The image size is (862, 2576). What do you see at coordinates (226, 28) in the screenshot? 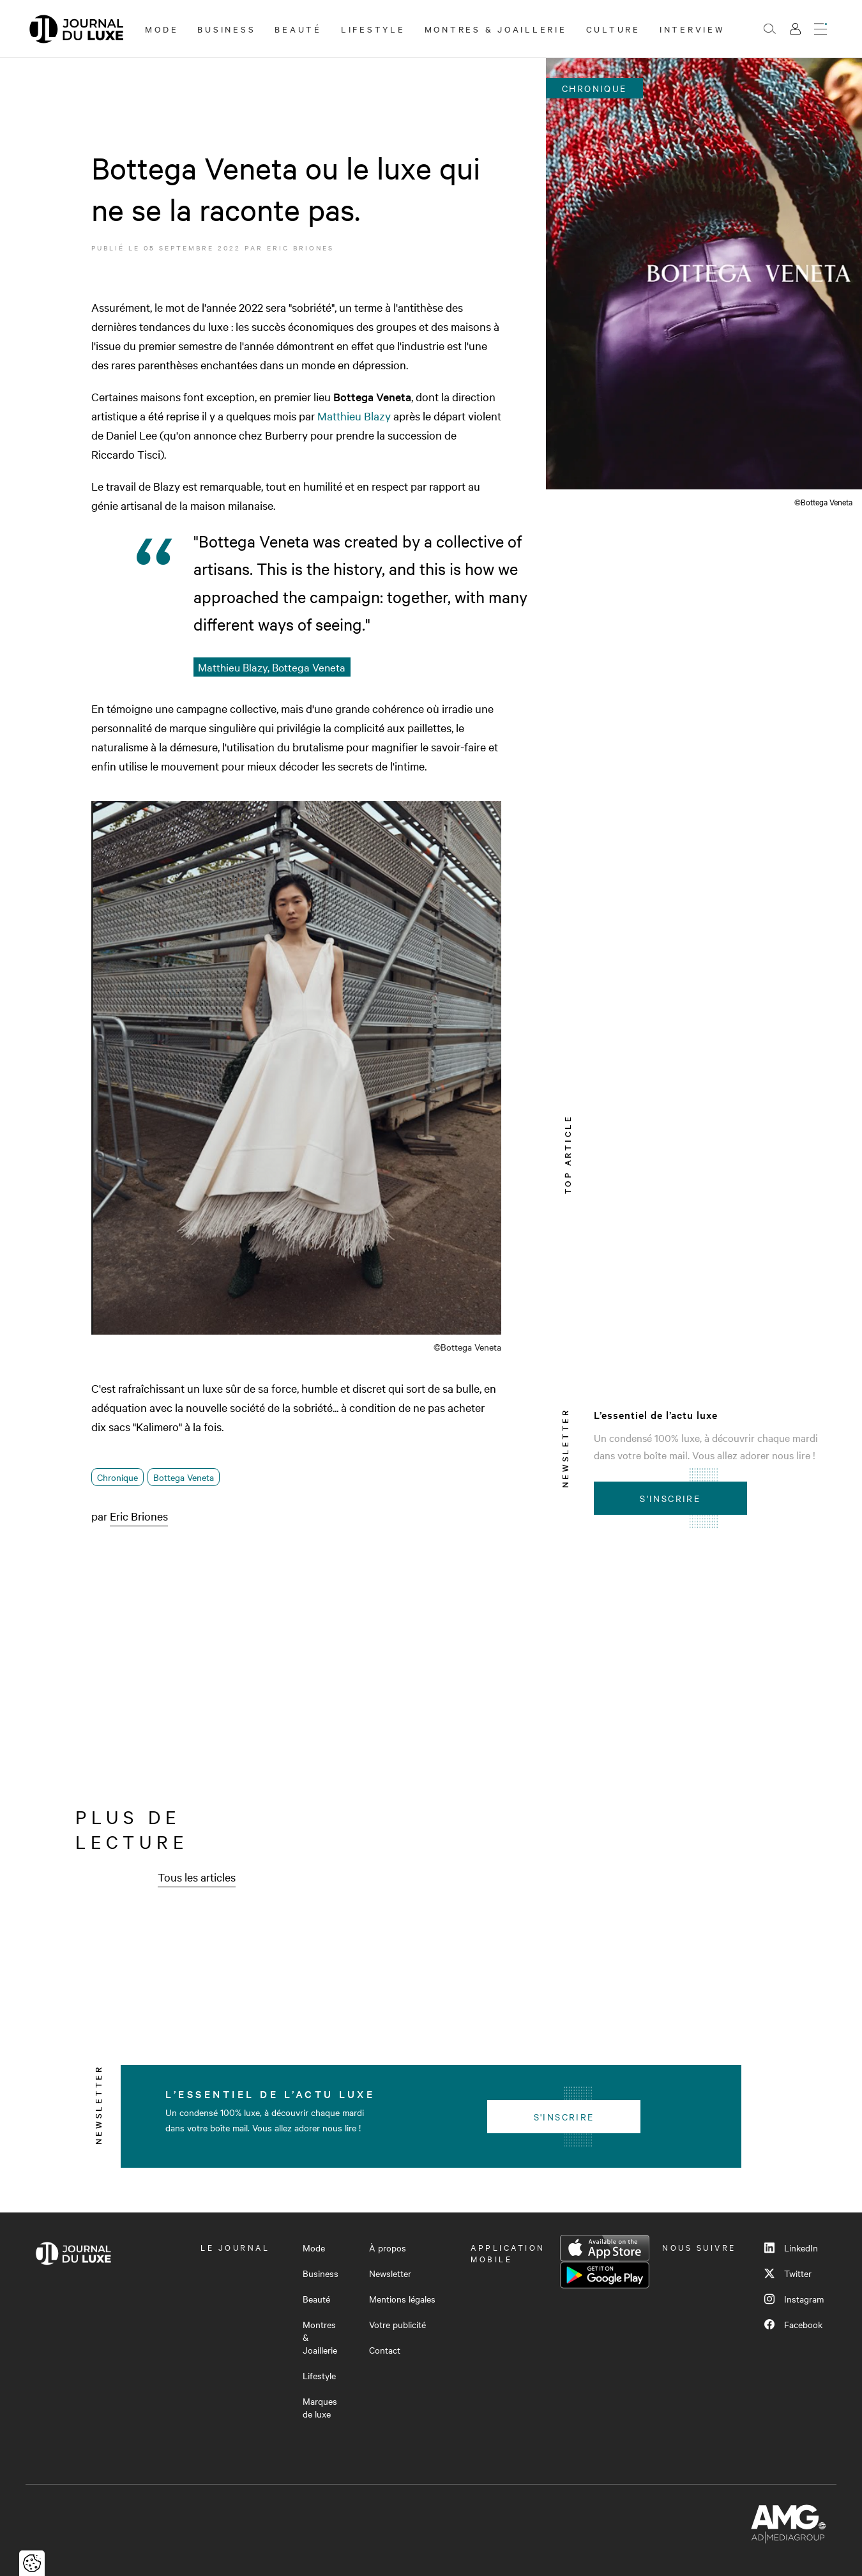
I see `Business` at bounding box center [226, 28].